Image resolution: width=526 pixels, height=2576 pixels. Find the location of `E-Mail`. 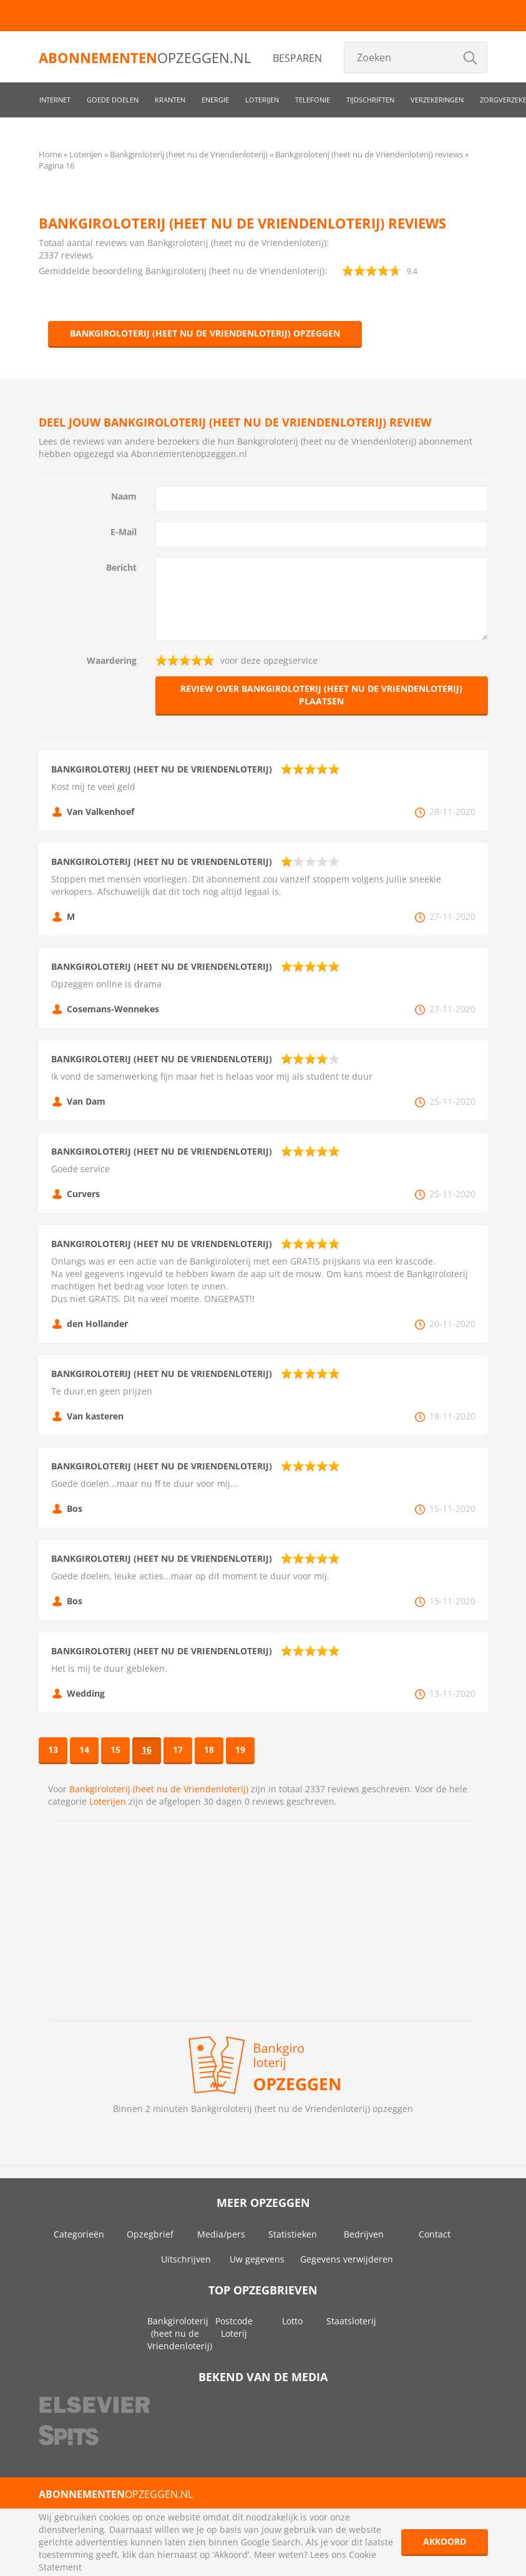

E-Mail is located at coordinates (123, 532).